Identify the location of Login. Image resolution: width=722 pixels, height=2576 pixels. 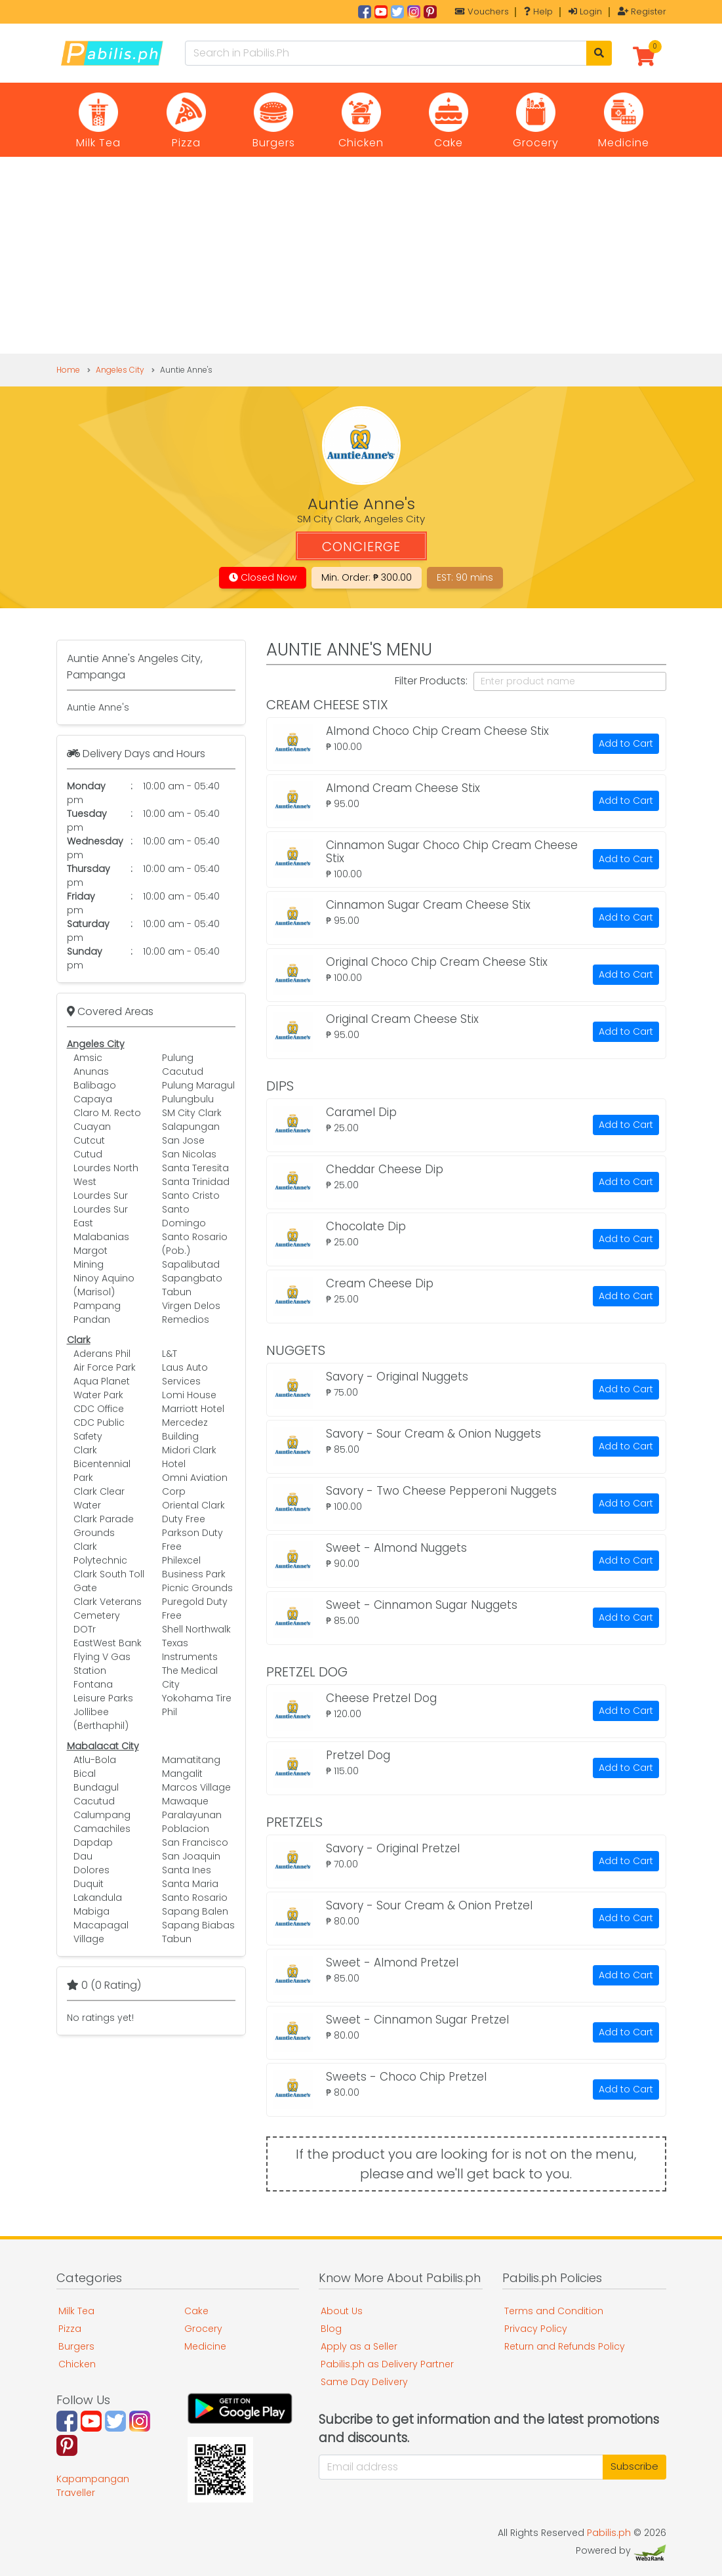
(585, 11).